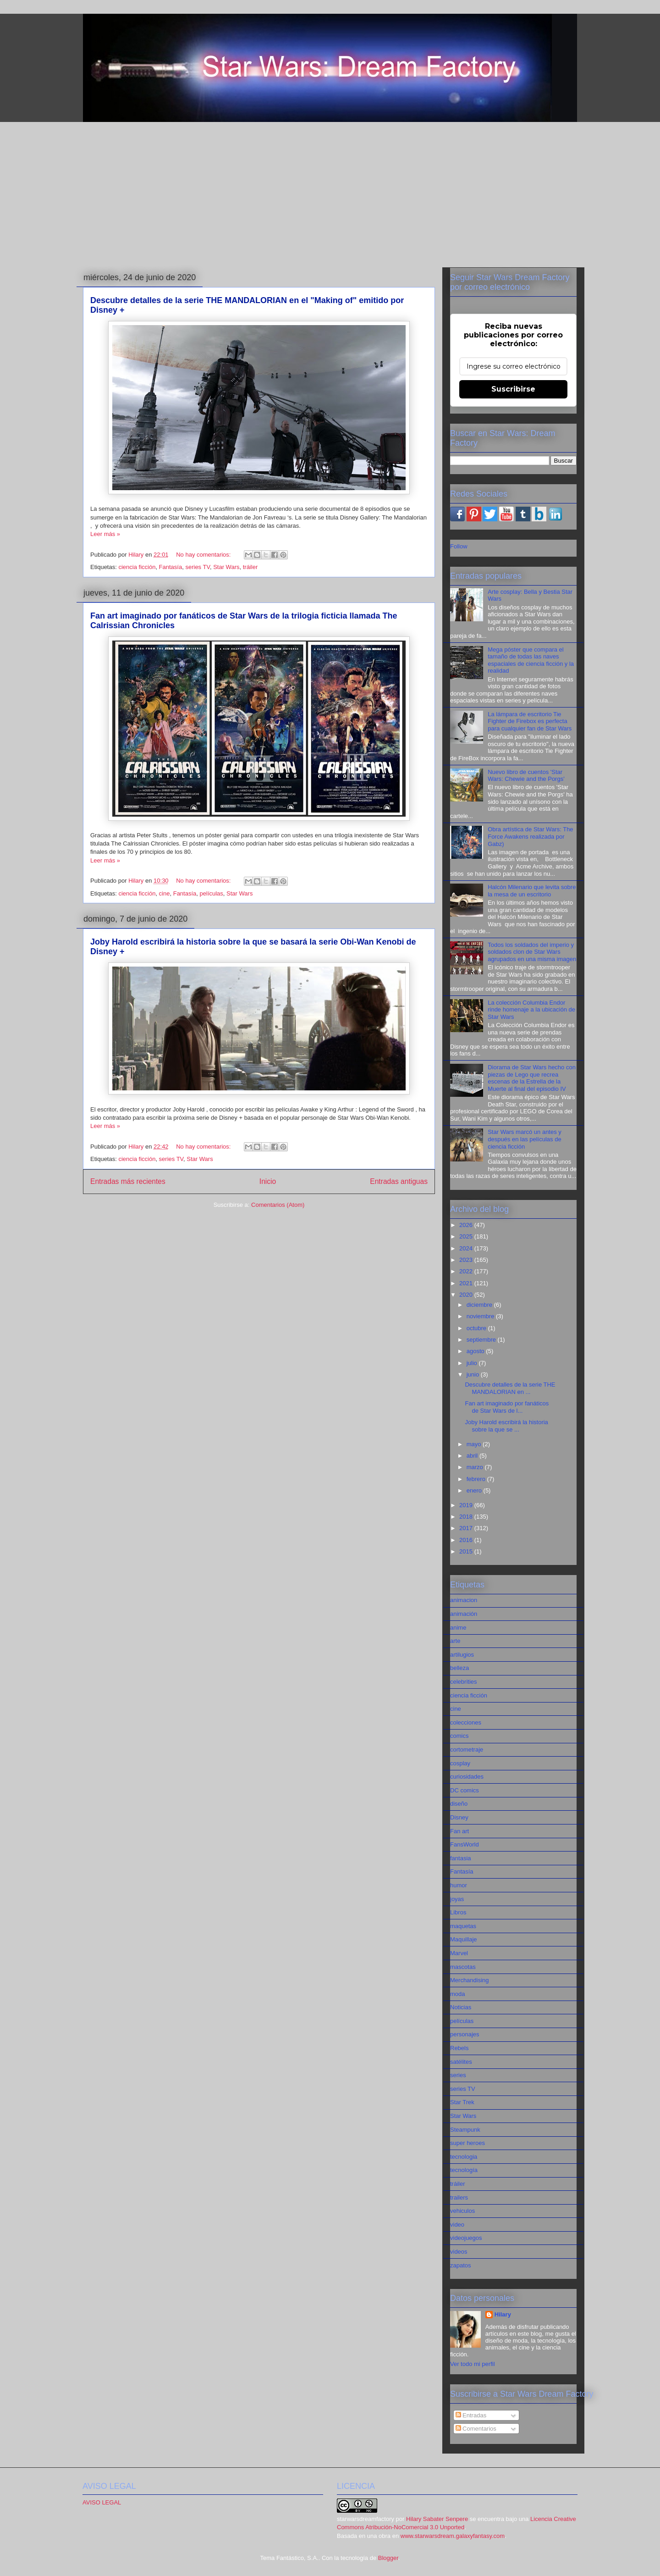 This screenshot has height=2576, width=660. I want to click on 2026, so click(466, 1225).